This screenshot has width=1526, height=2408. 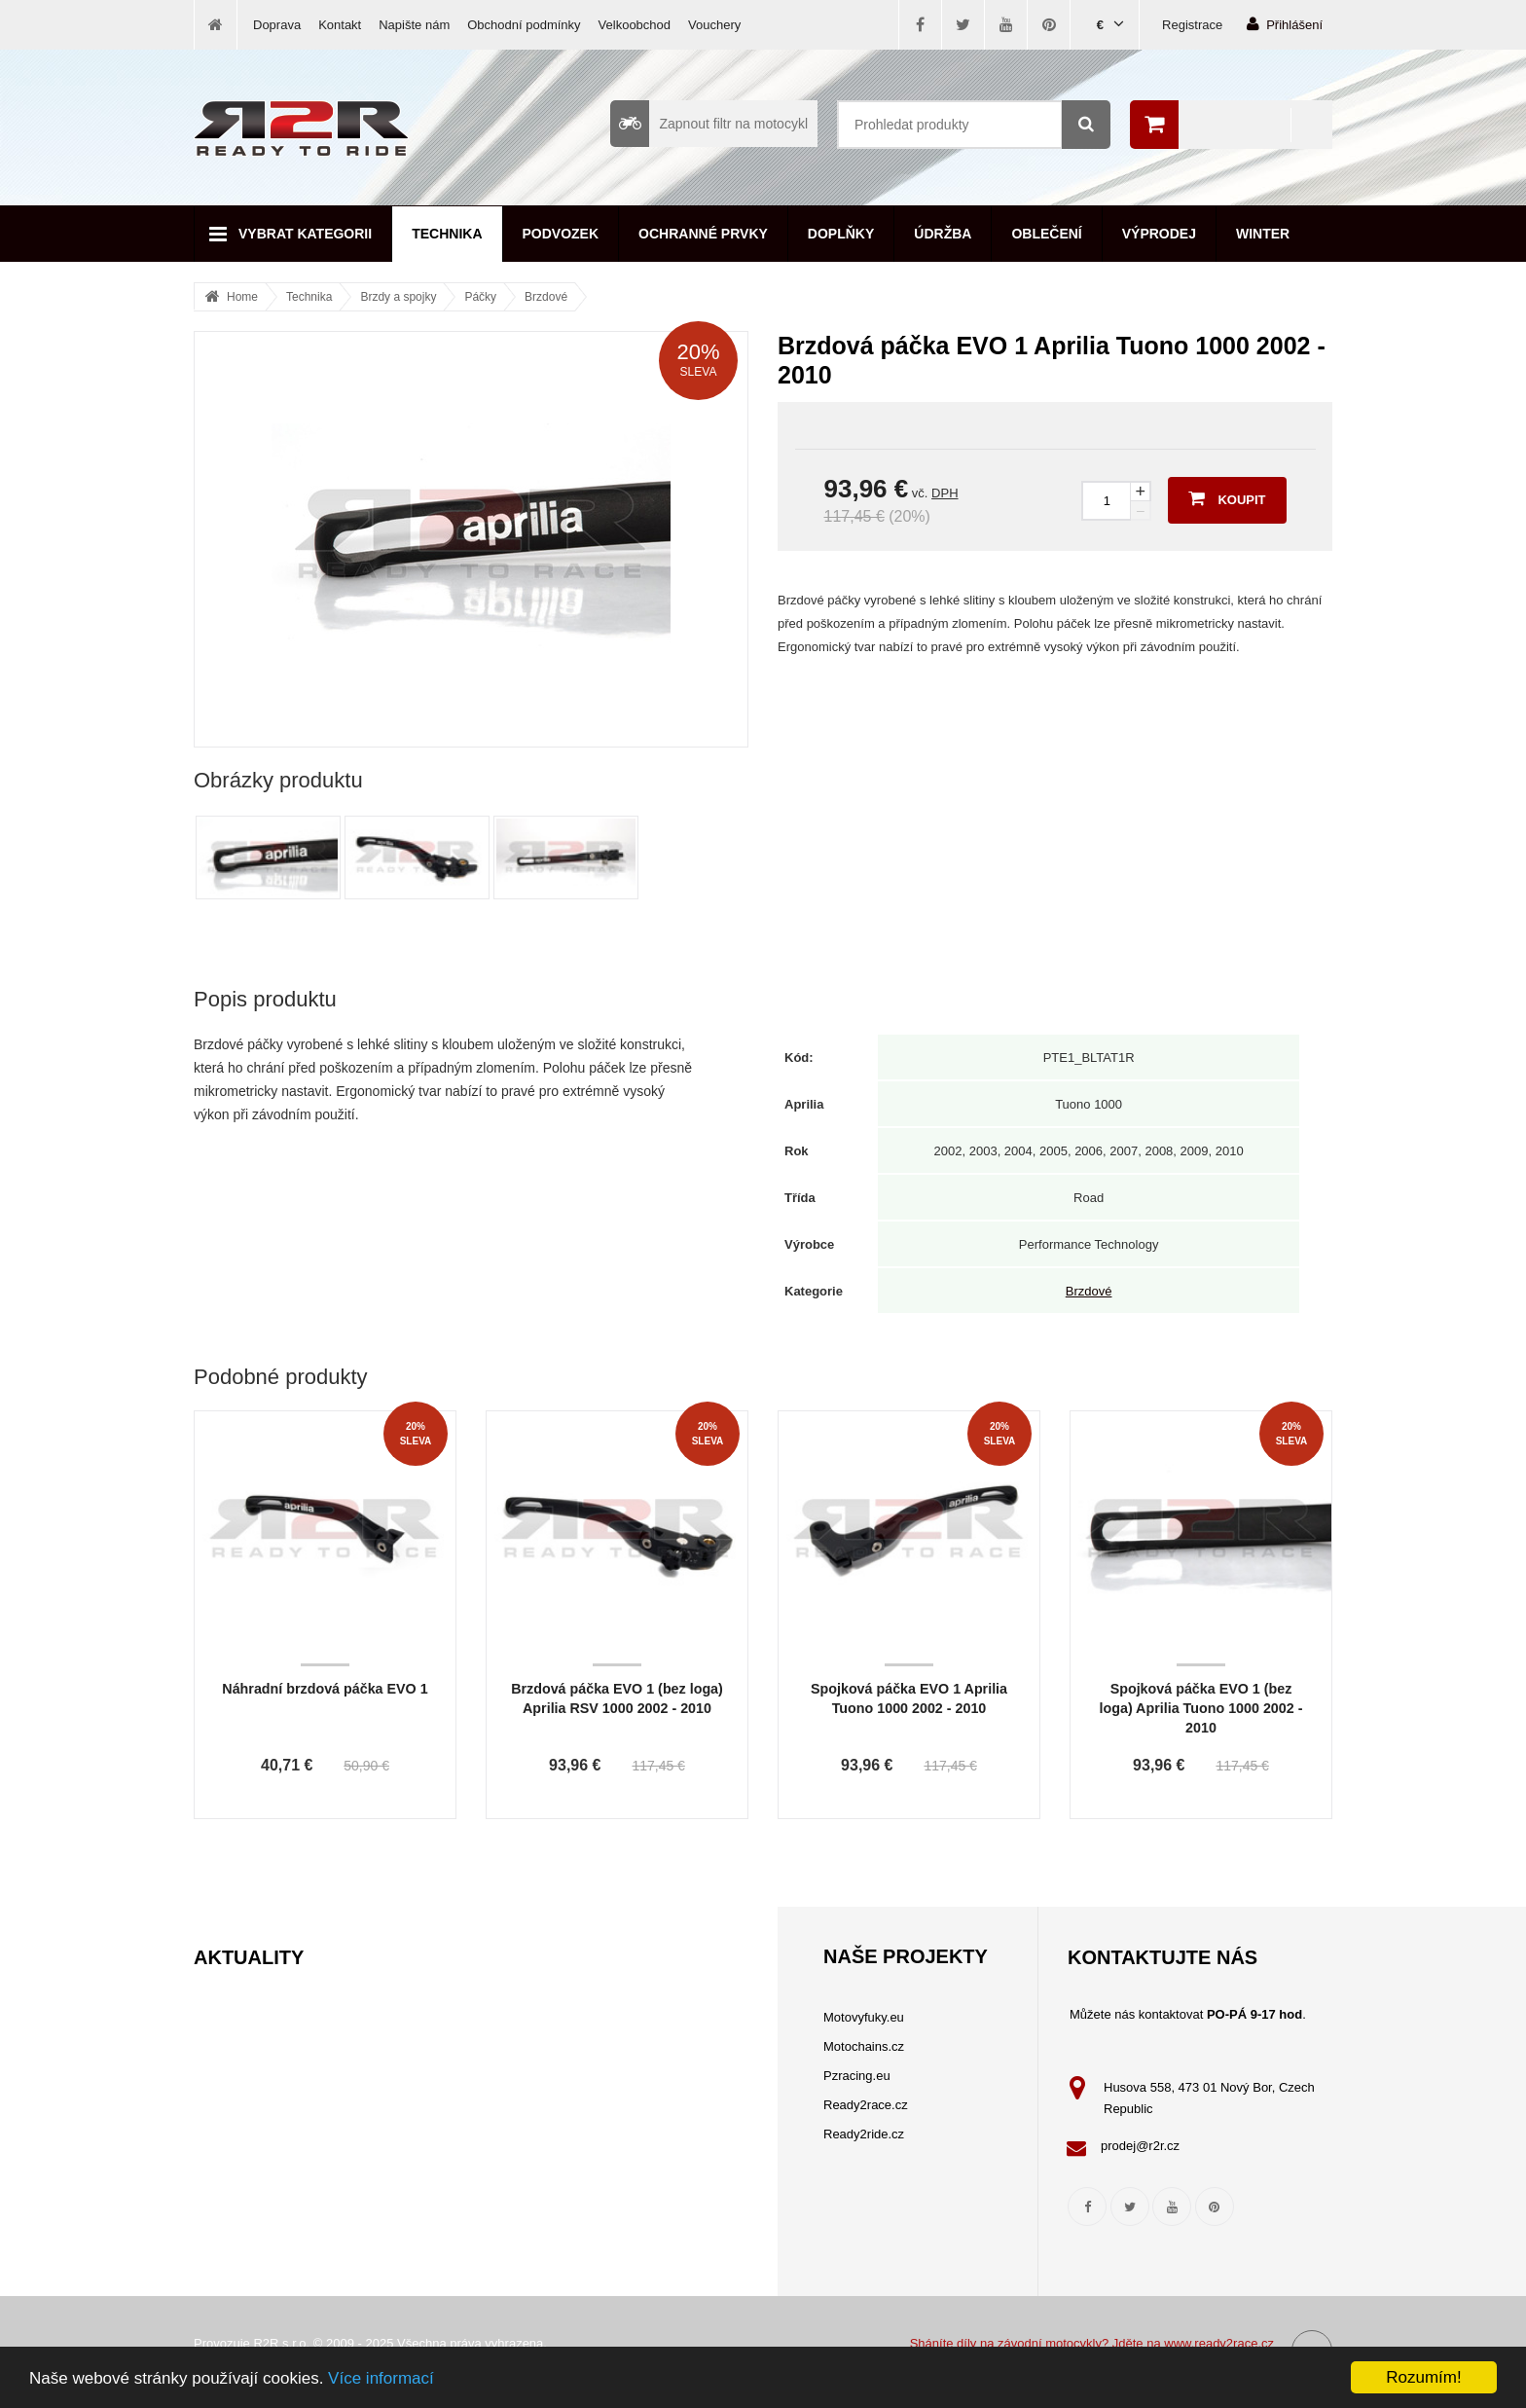 What do you see at coordinates (480, 297) in the screenshot?
I see `Páčky` at bounding box center [480, 297].